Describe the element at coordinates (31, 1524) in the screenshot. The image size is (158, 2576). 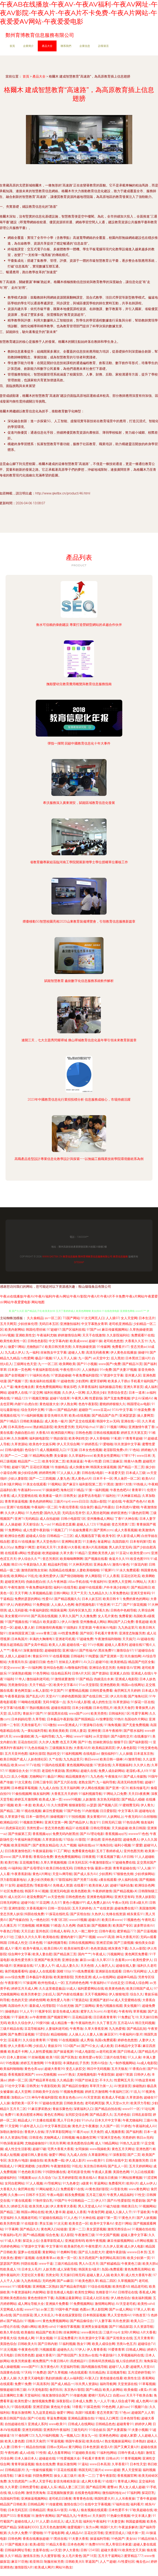
I see `天天射综合` at that location.